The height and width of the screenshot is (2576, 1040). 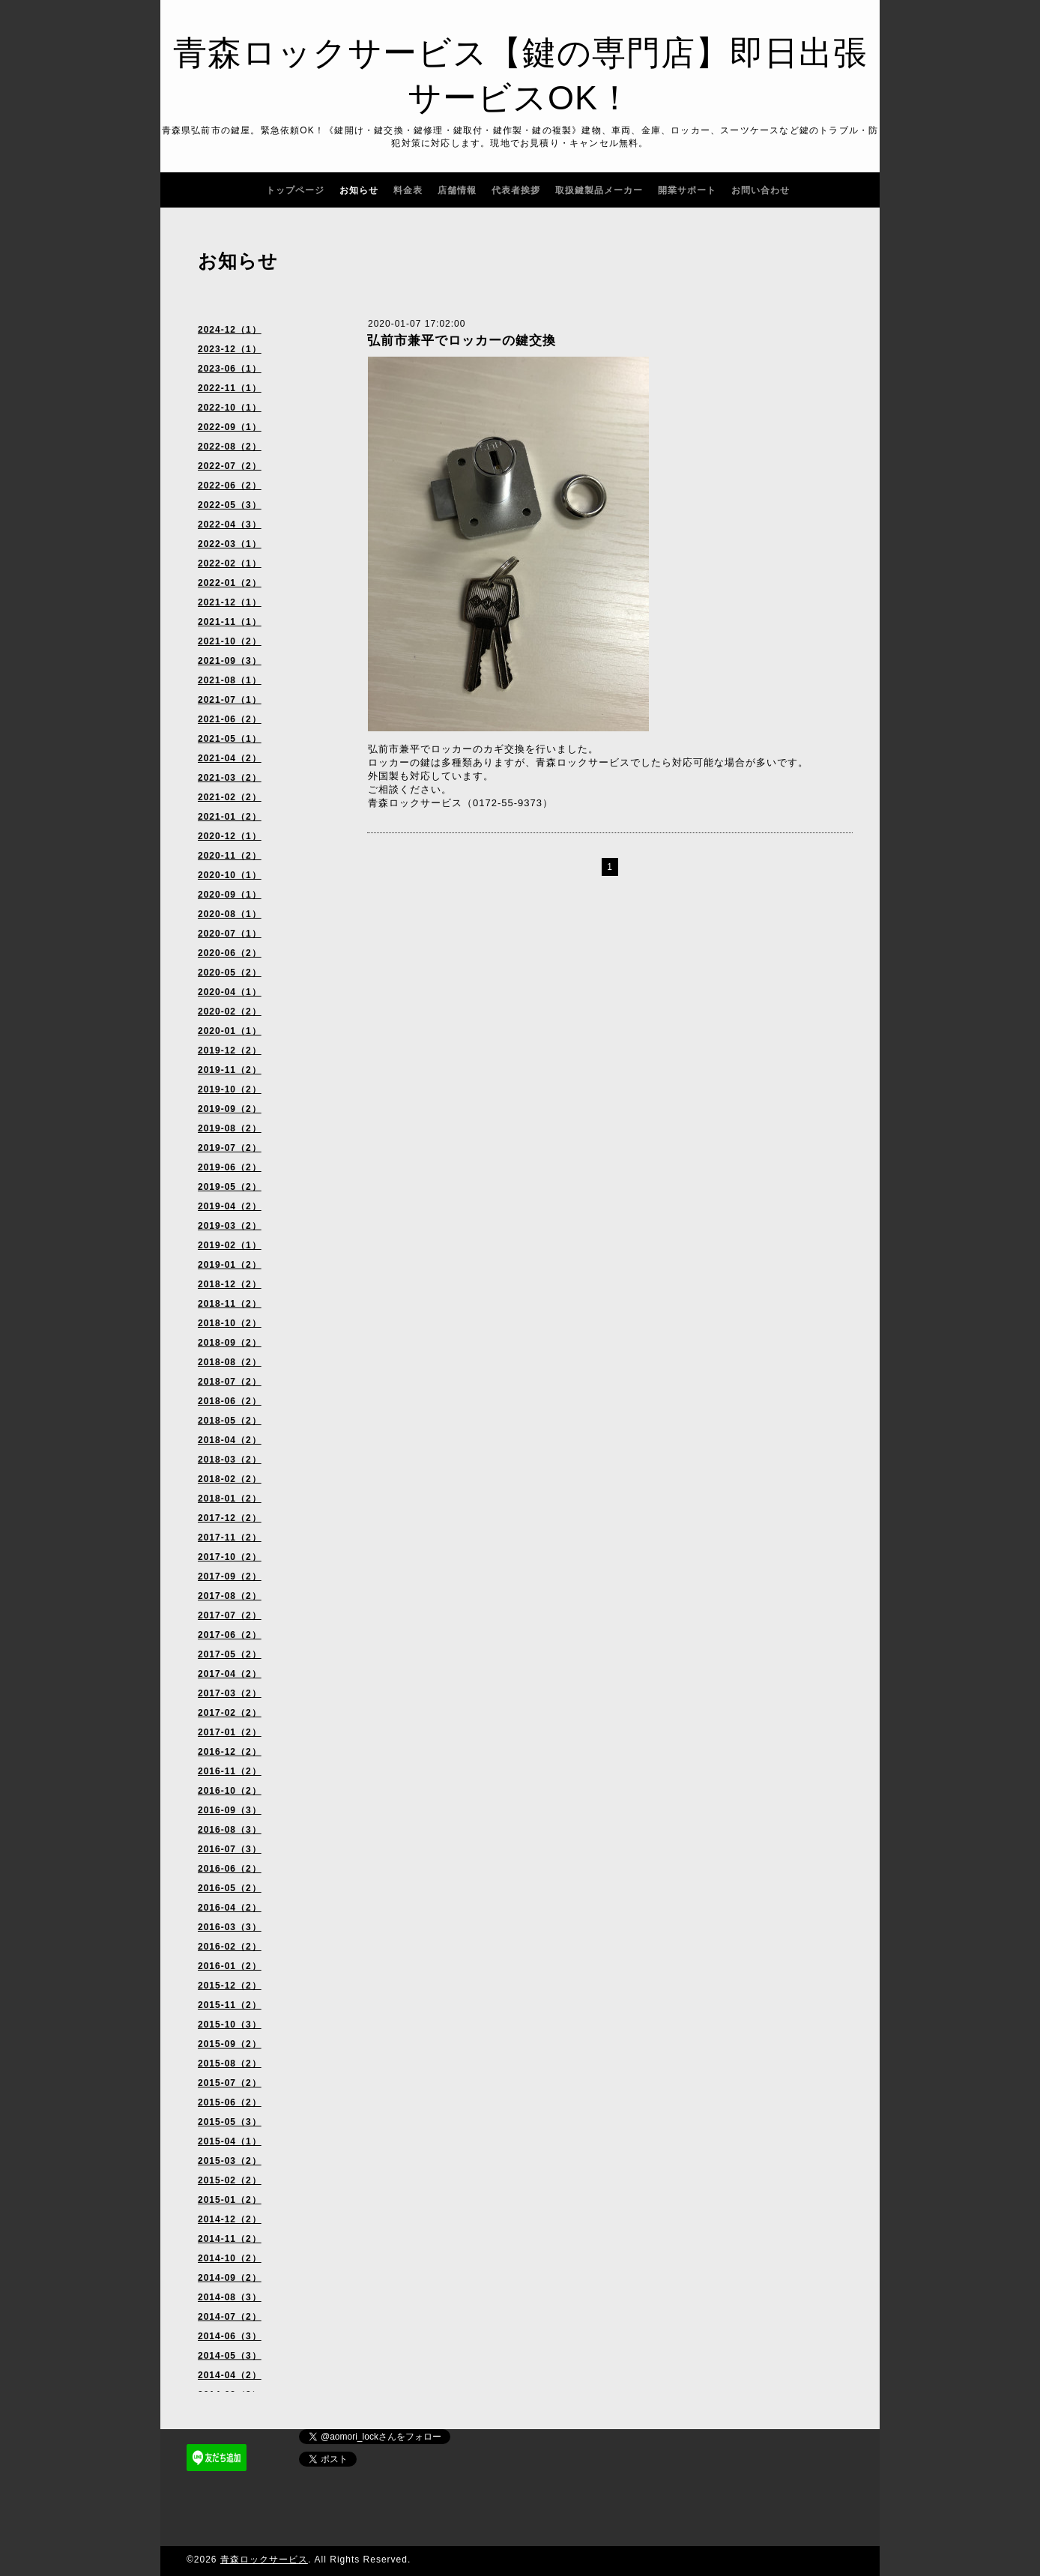 I want to click on 2019-06（2）, so click(x=229, y=1167).